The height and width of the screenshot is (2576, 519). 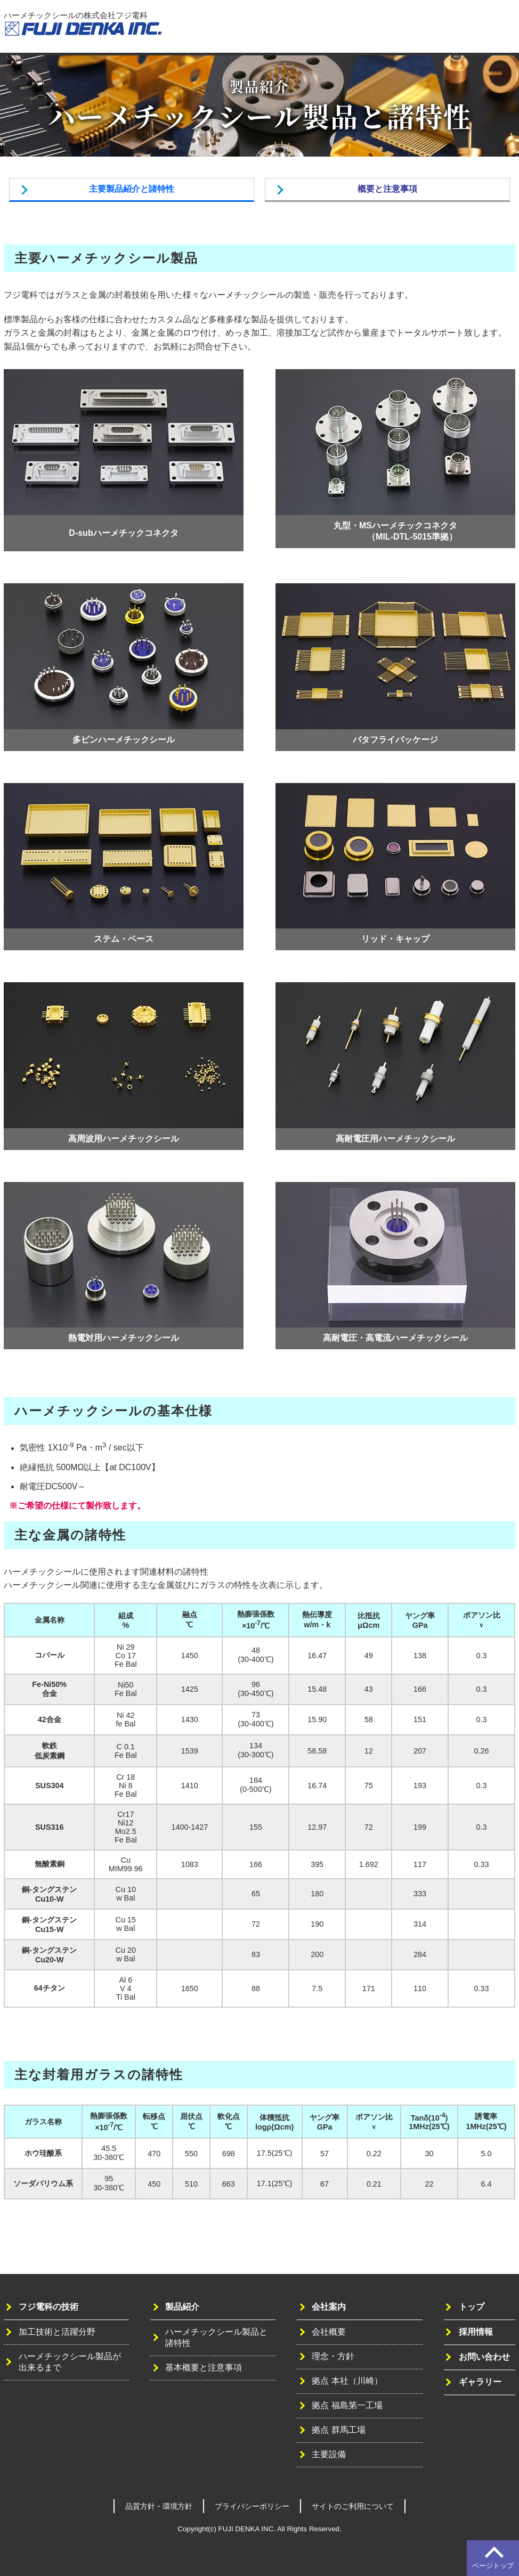 I want to click on 基本概要と注意事項, so click(x=203, y=2367).